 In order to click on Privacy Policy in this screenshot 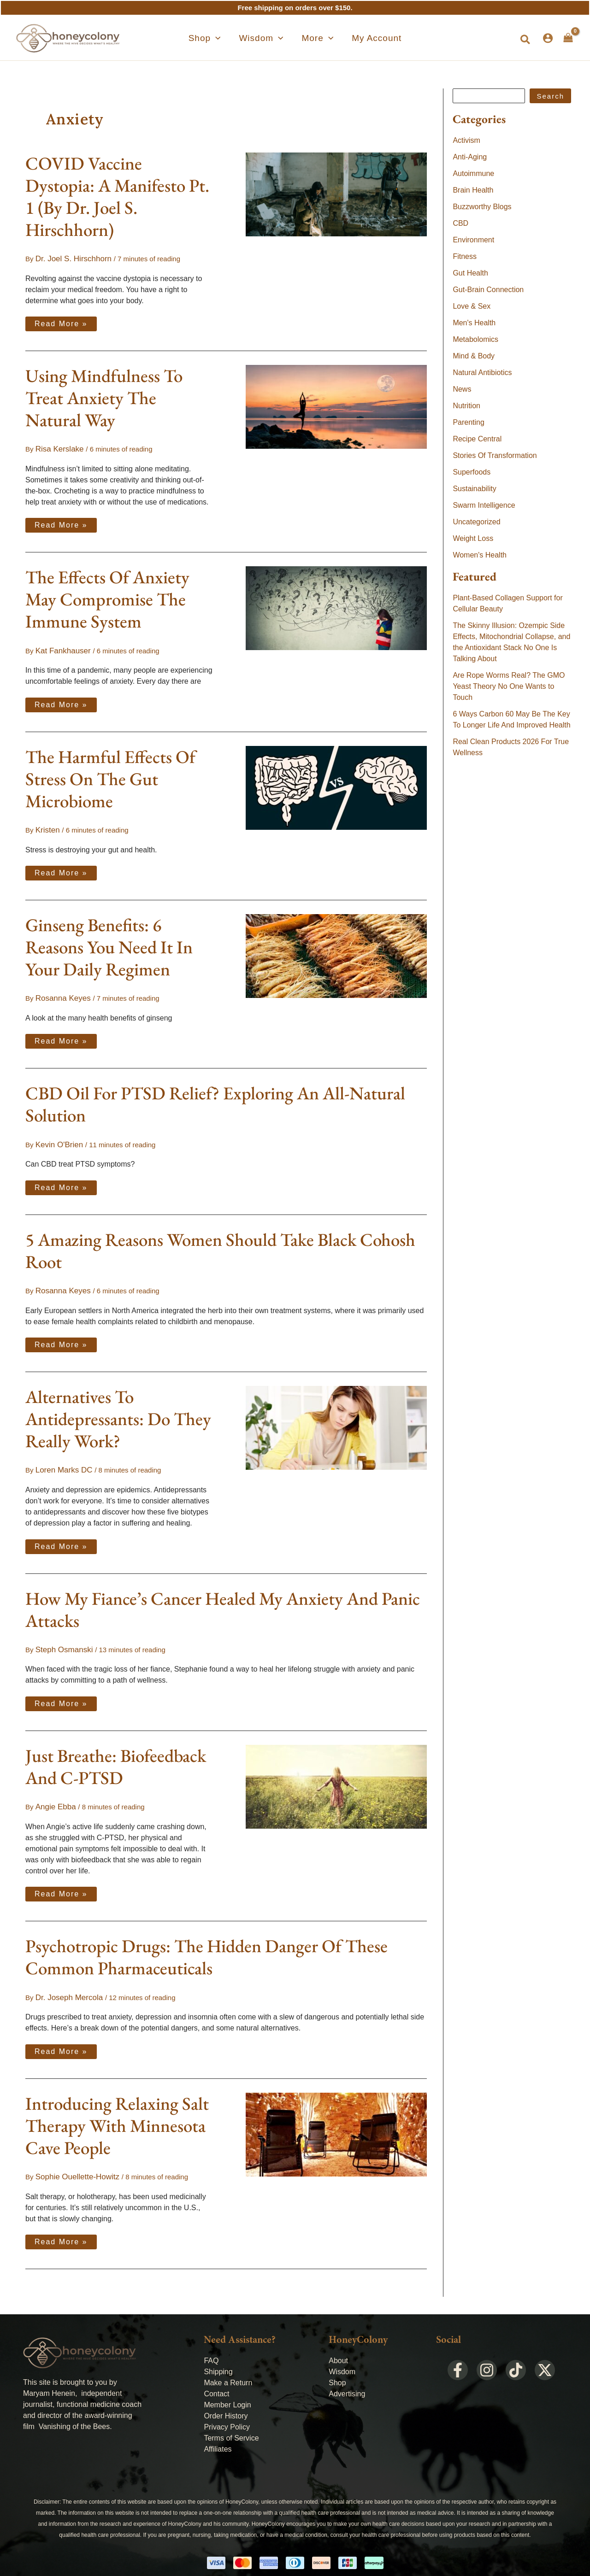, I will do `click(227, 2411)`.